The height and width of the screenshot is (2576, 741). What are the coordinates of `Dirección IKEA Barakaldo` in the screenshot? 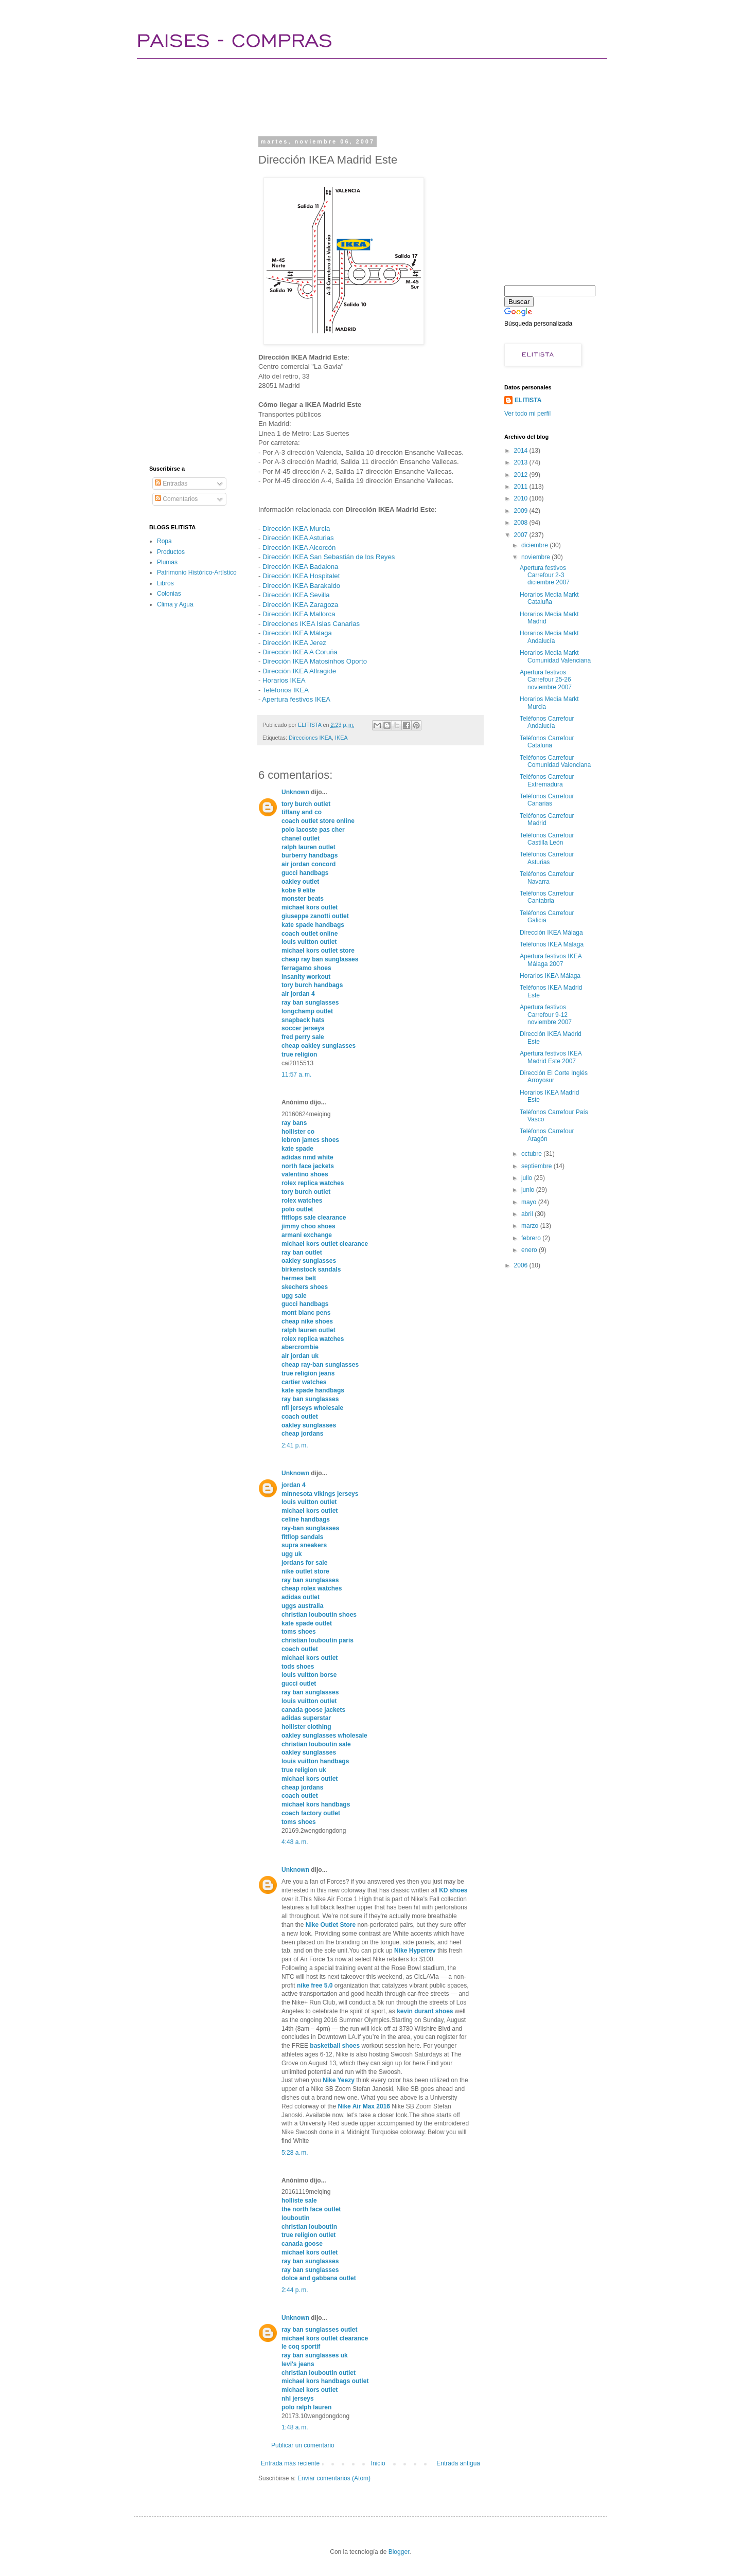 It's located at (301, 585).